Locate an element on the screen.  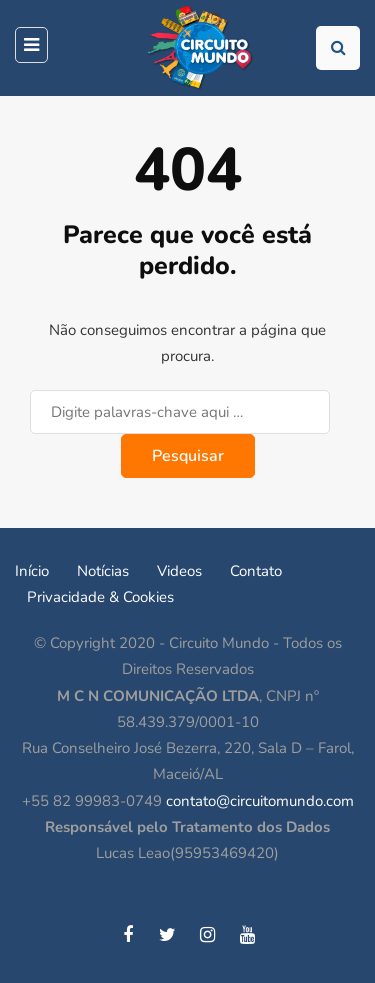
Contato is located at coordinates (256, 571).